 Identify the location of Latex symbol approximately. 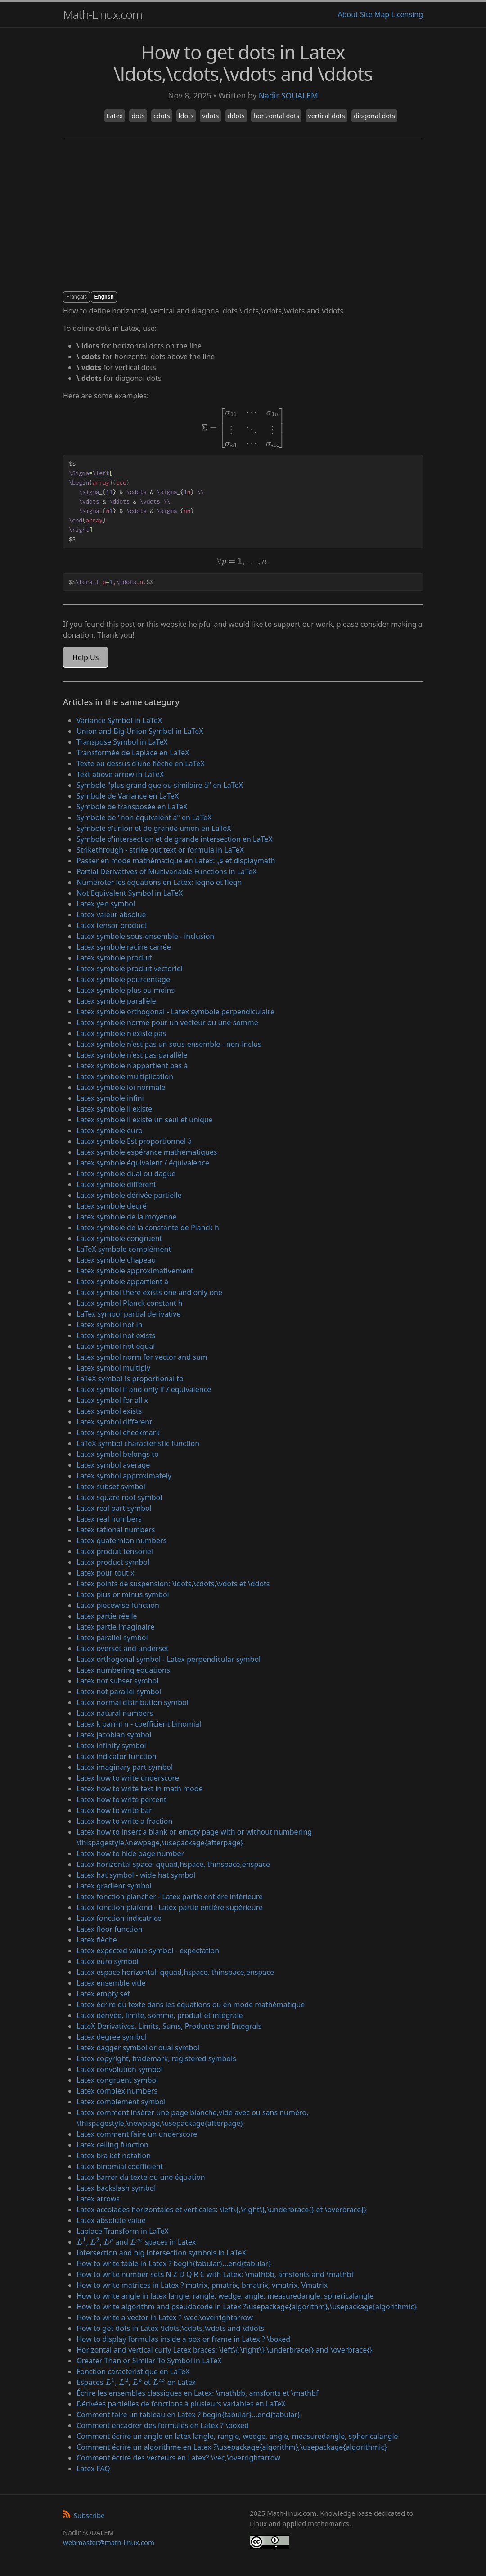
(123, 1476).